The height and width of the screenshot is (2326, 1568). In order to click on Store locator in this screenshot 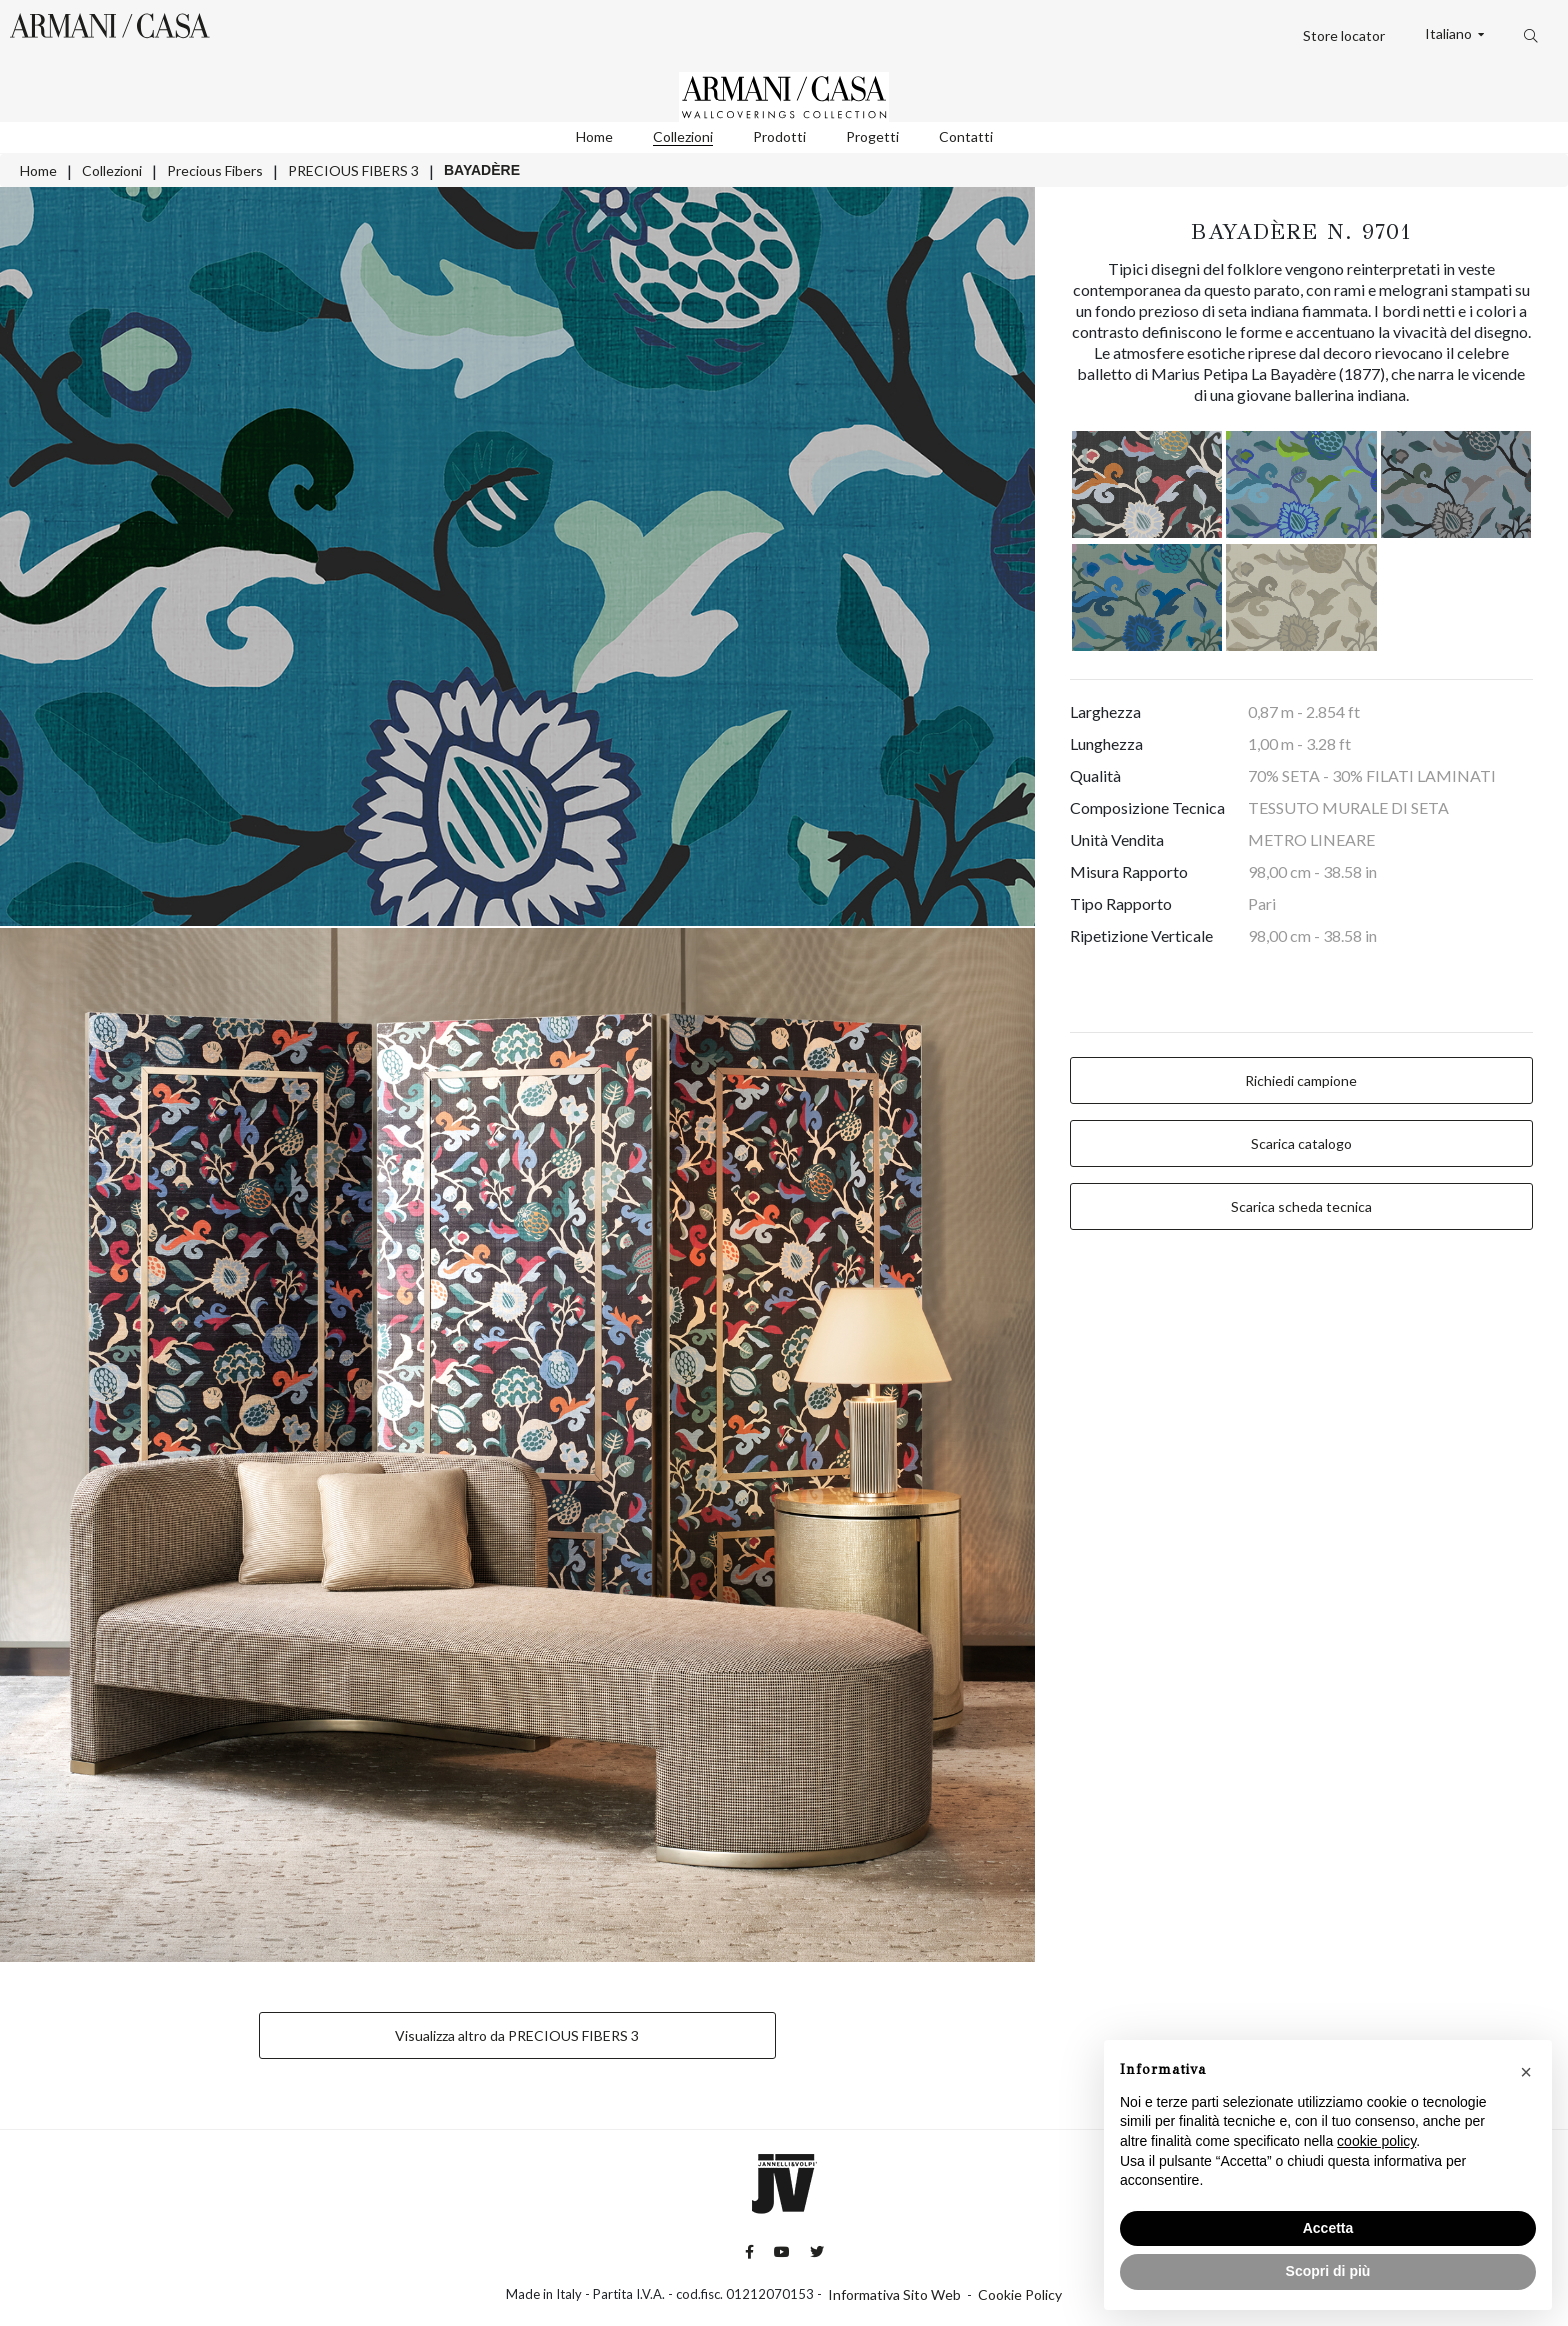, I will do `click(1344, 35)`.